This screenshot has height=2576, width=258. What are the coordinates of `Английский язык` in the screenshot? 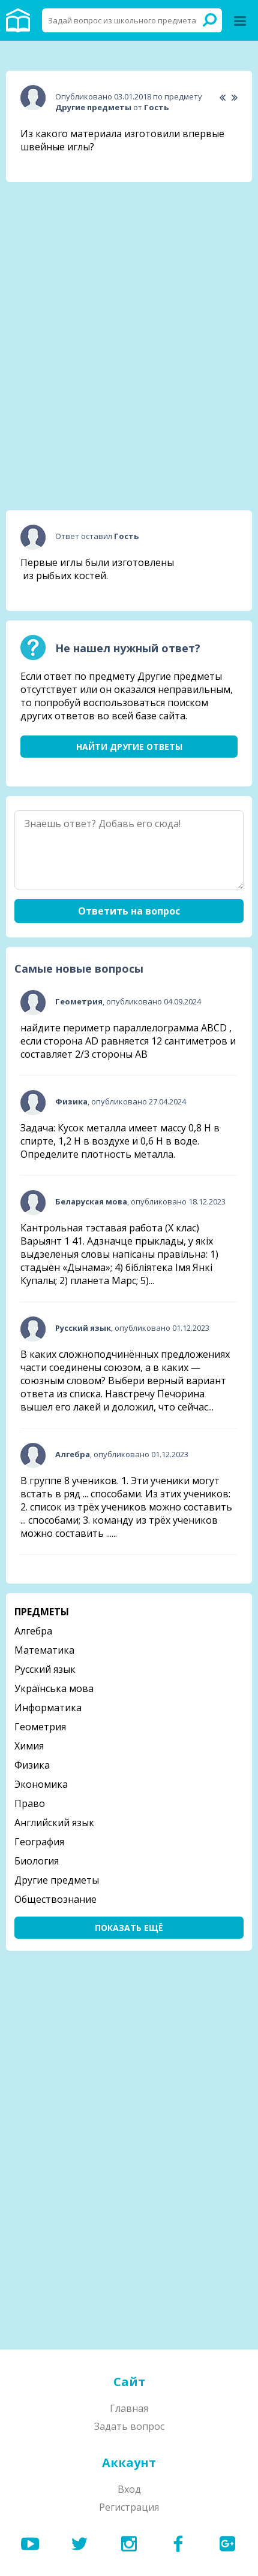 It's located at (54, 1822).